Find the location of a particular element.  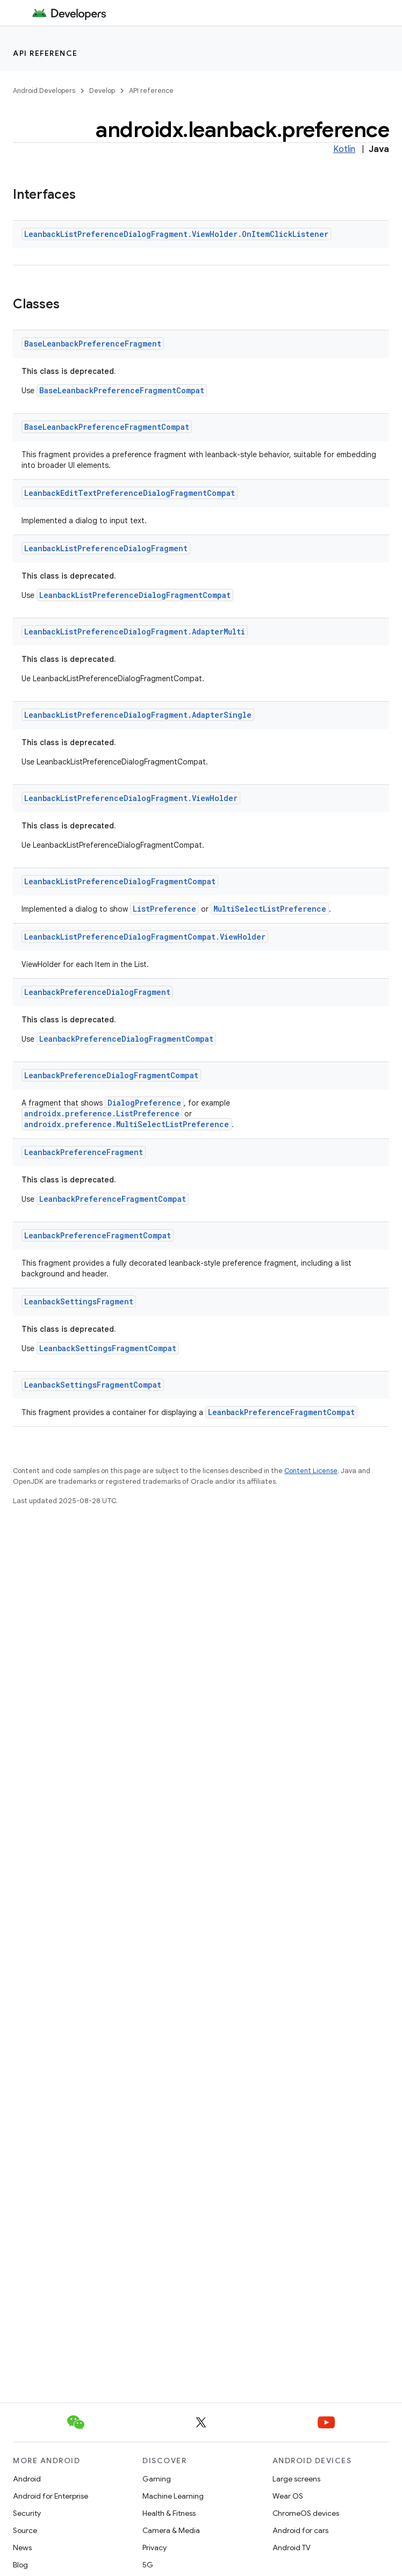

Android Developers is located at coordinates (44, 90).